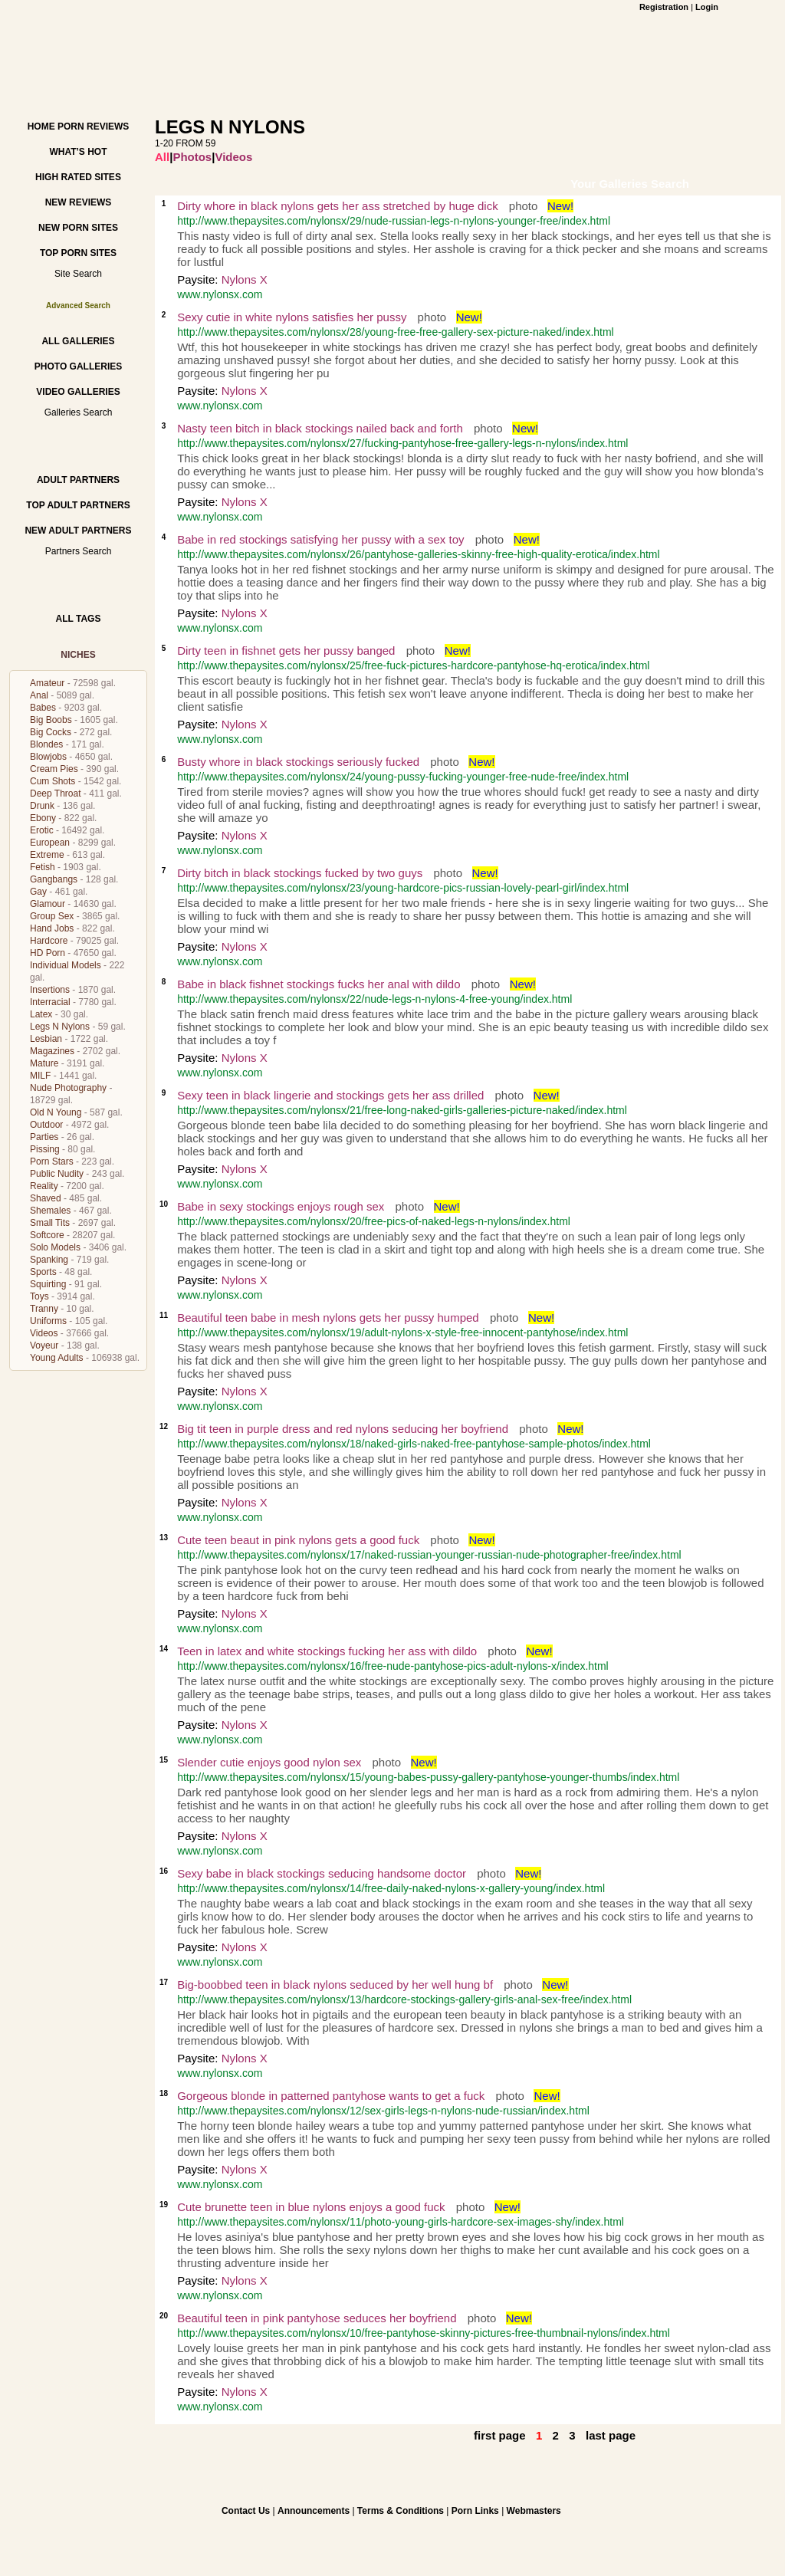 This screenshot has height=2576, width=785. I want to click on http://www.thepaysites.com/nylonsx/13/hardcore-stockings-gallery-girls-anal-sex-free/index.html, so click(404, 1999).